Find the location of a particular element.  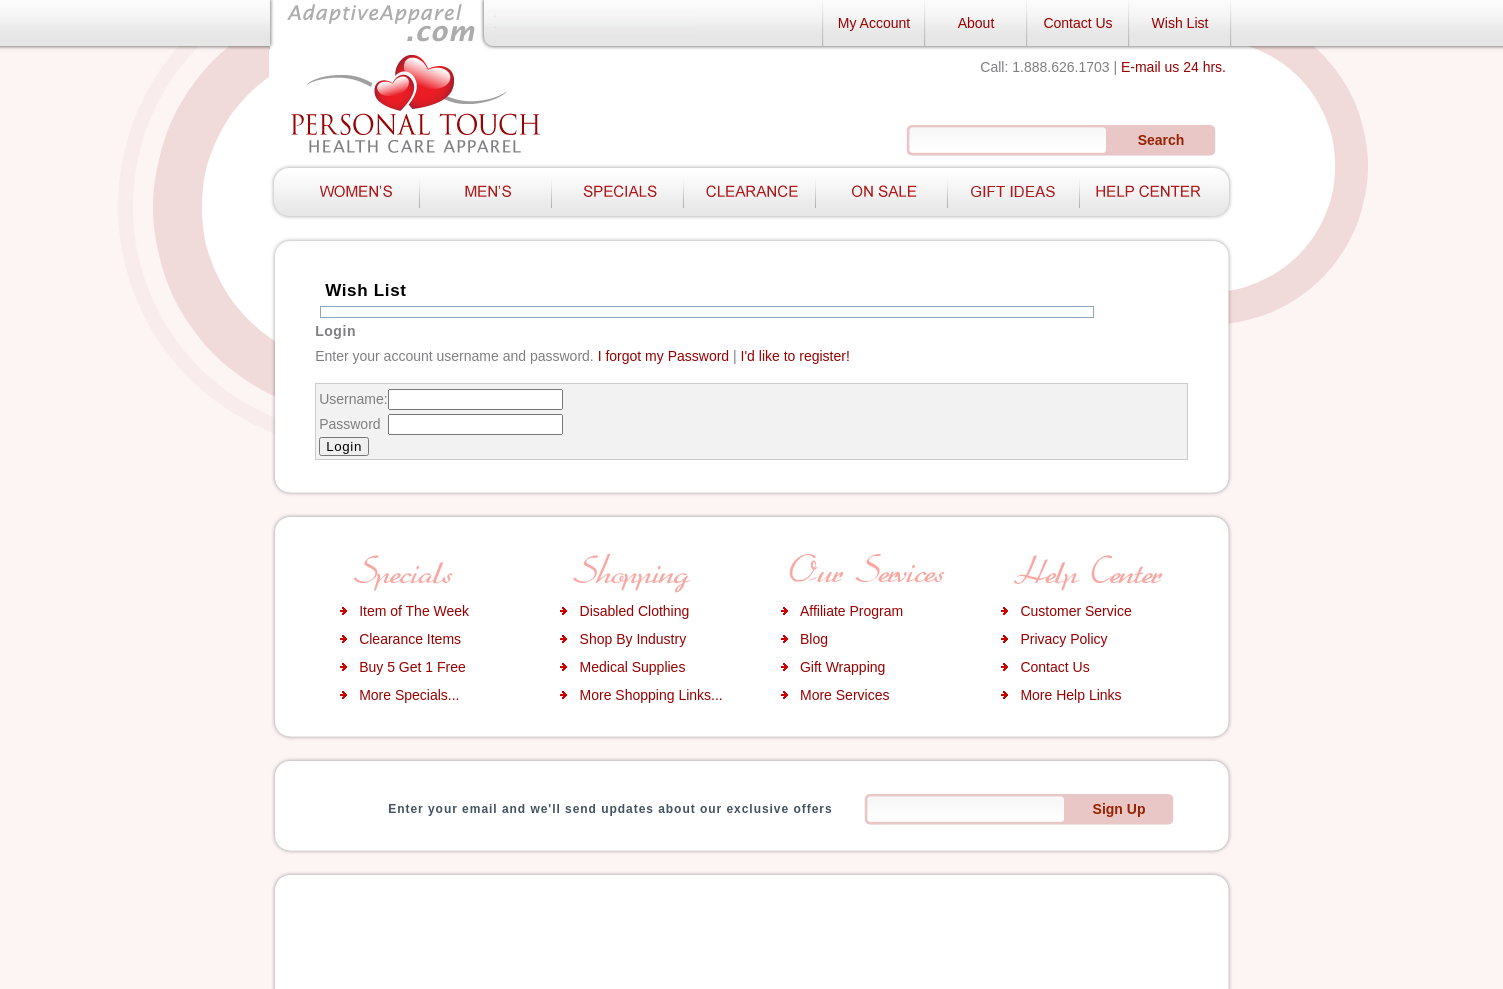

Affiliate Program is located at coordinates (851, 611).